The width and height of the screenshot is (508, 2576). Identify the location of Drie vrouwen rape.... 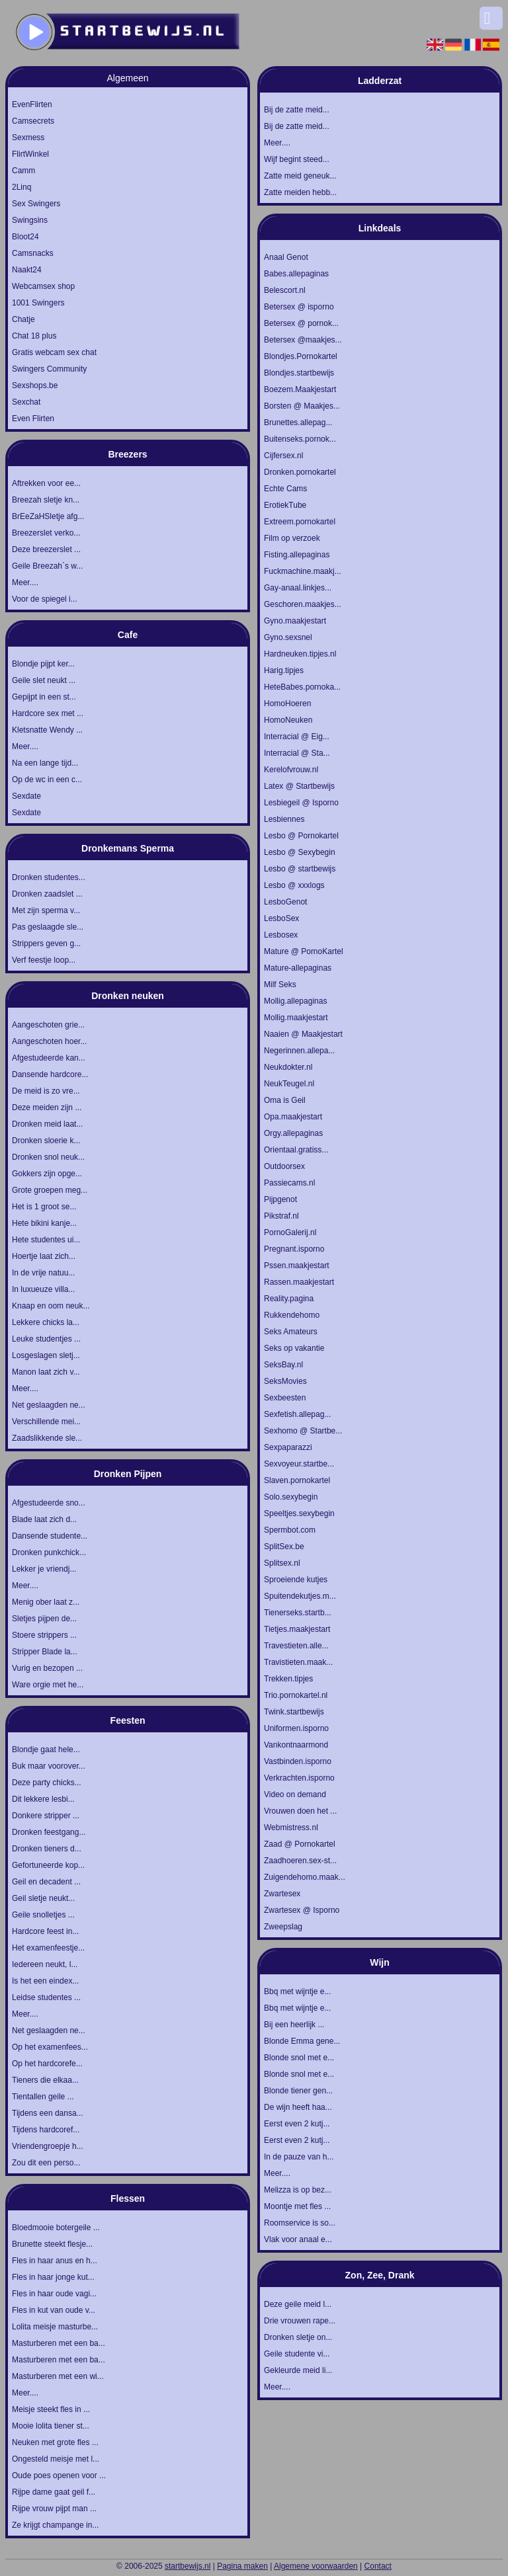
(299, 2320).